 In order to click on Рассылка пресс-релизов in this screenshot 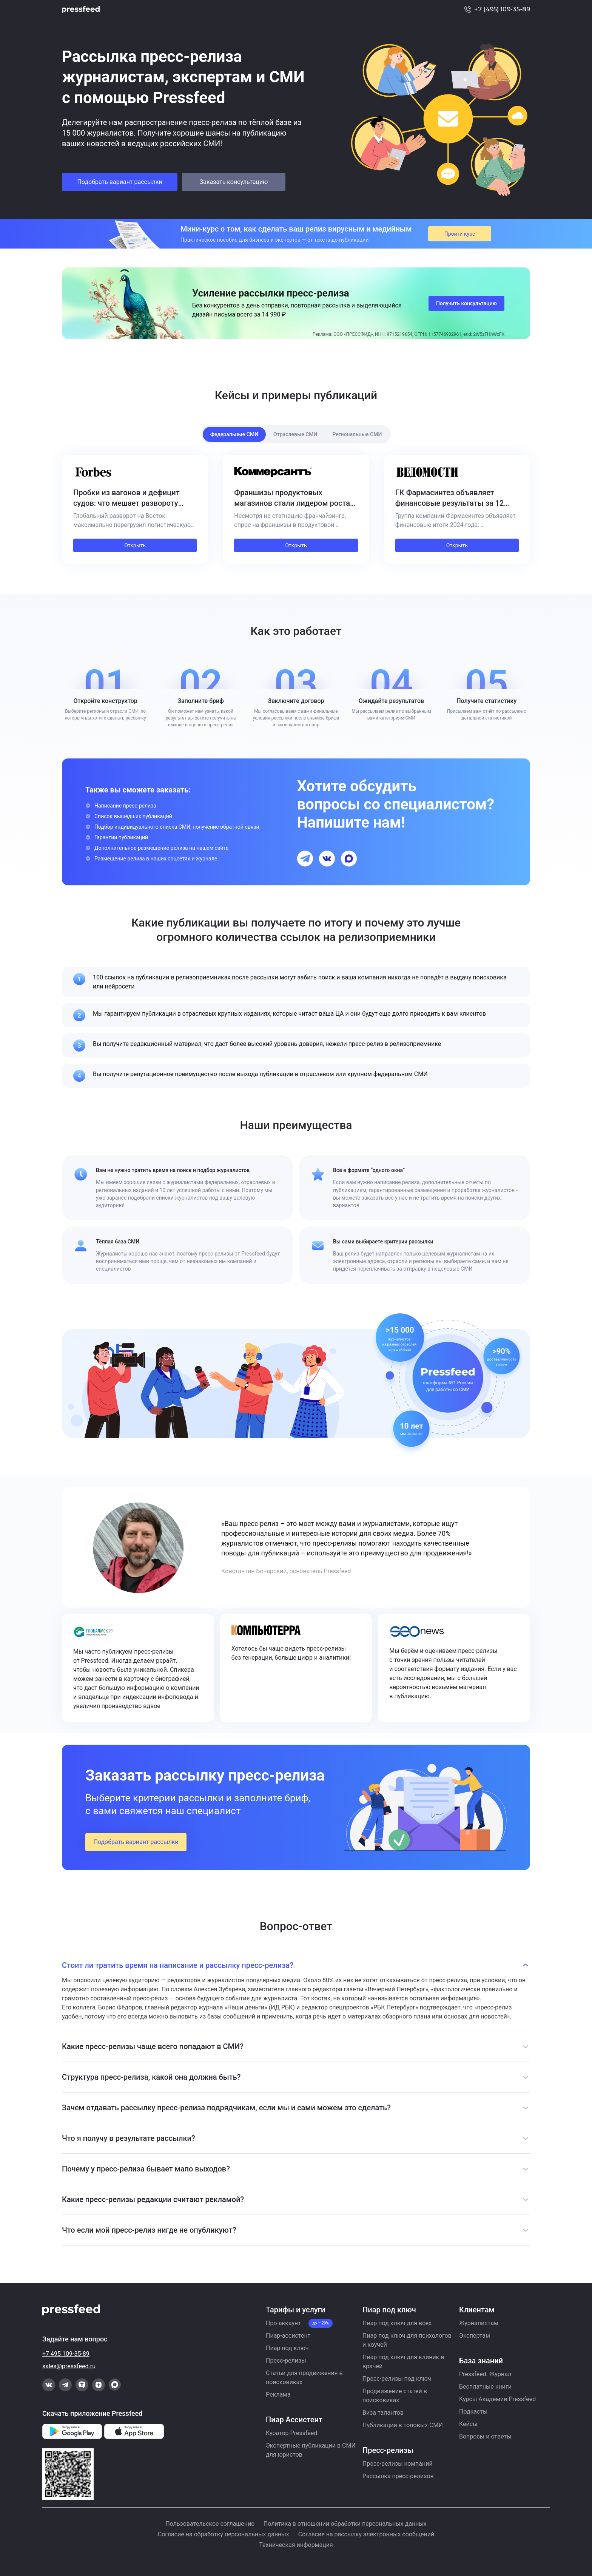, I will do `click(398, 2476)`.